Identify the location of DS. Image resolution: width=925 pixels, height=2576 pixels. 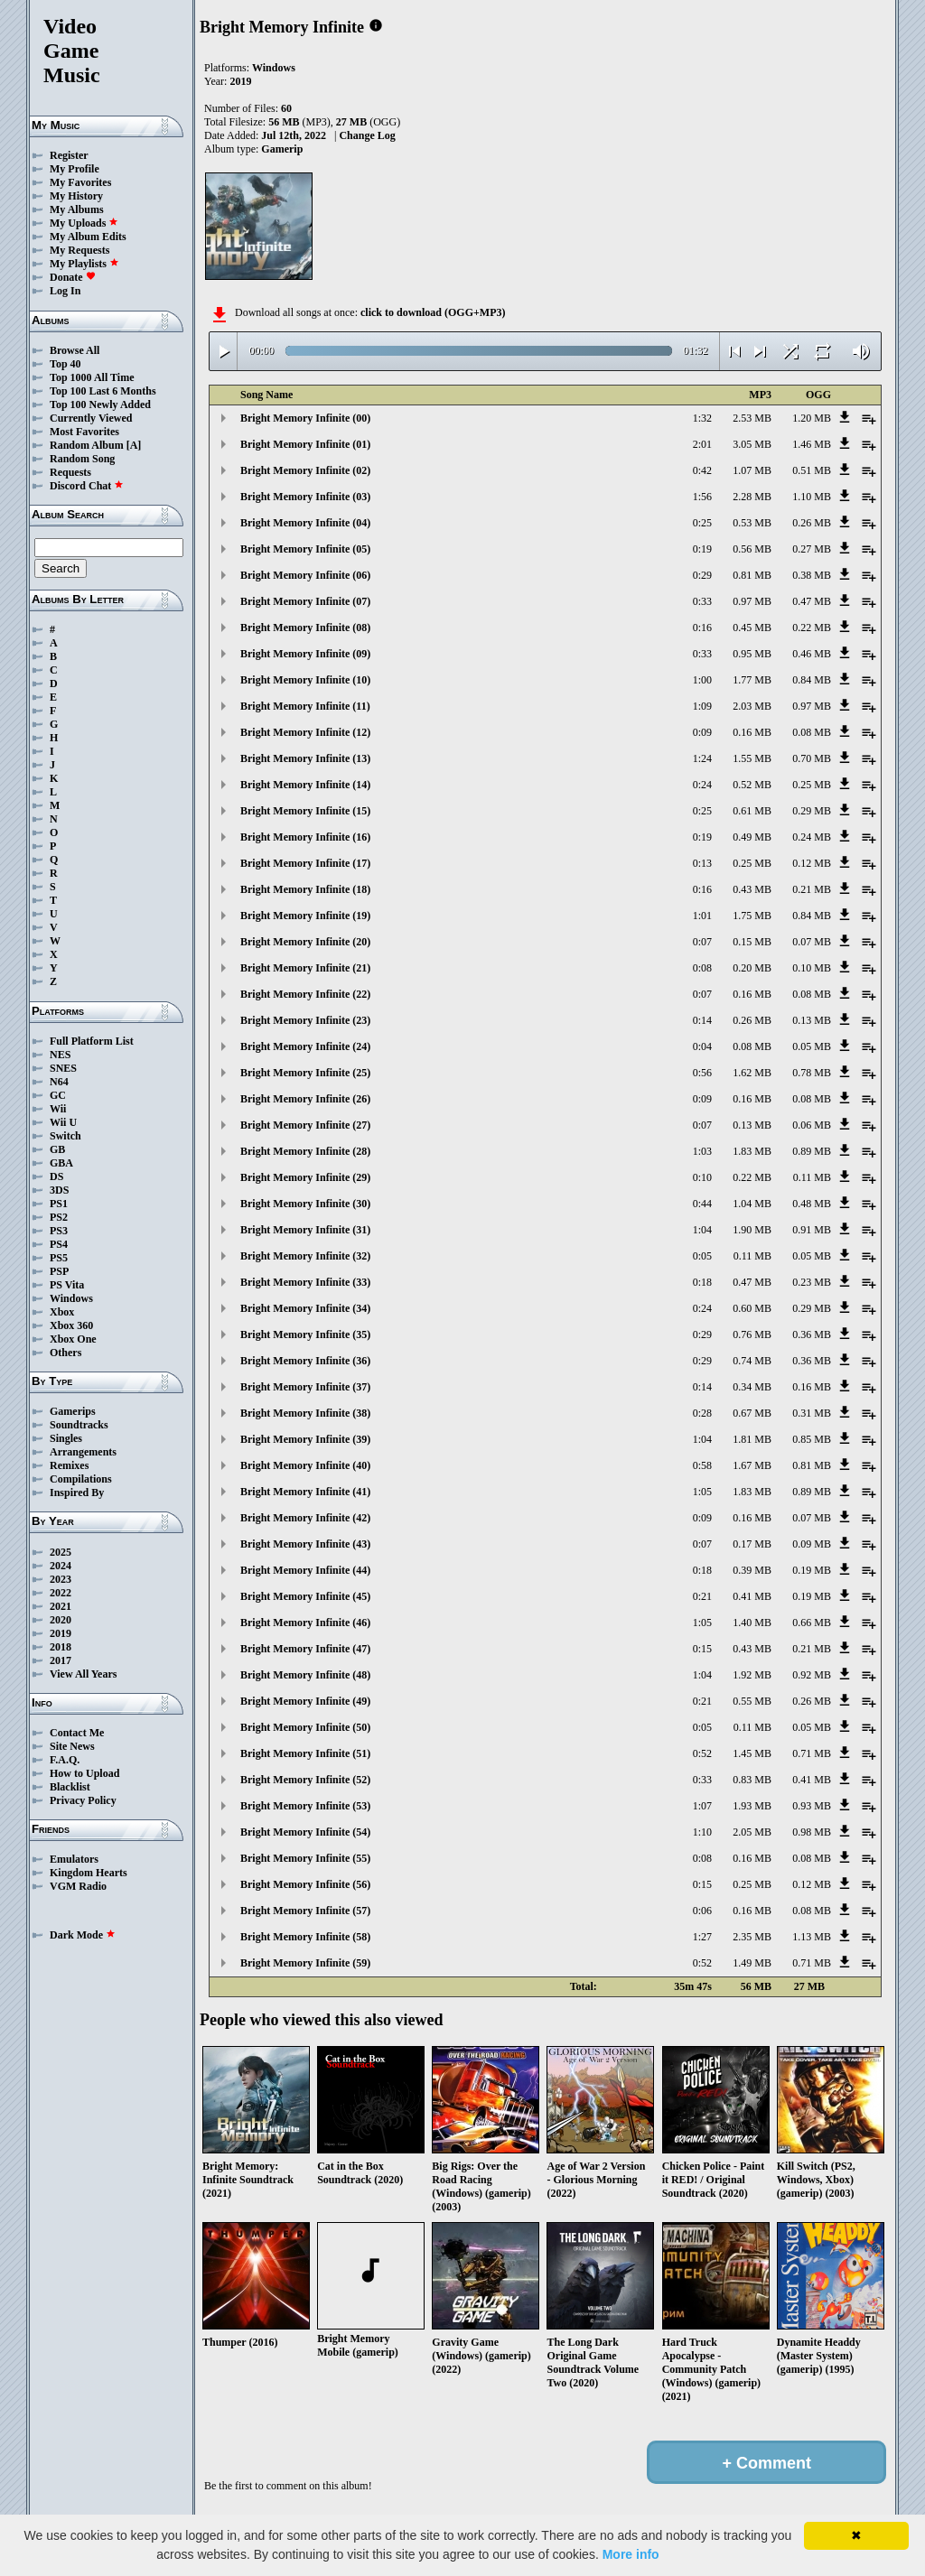
(56, 1176).